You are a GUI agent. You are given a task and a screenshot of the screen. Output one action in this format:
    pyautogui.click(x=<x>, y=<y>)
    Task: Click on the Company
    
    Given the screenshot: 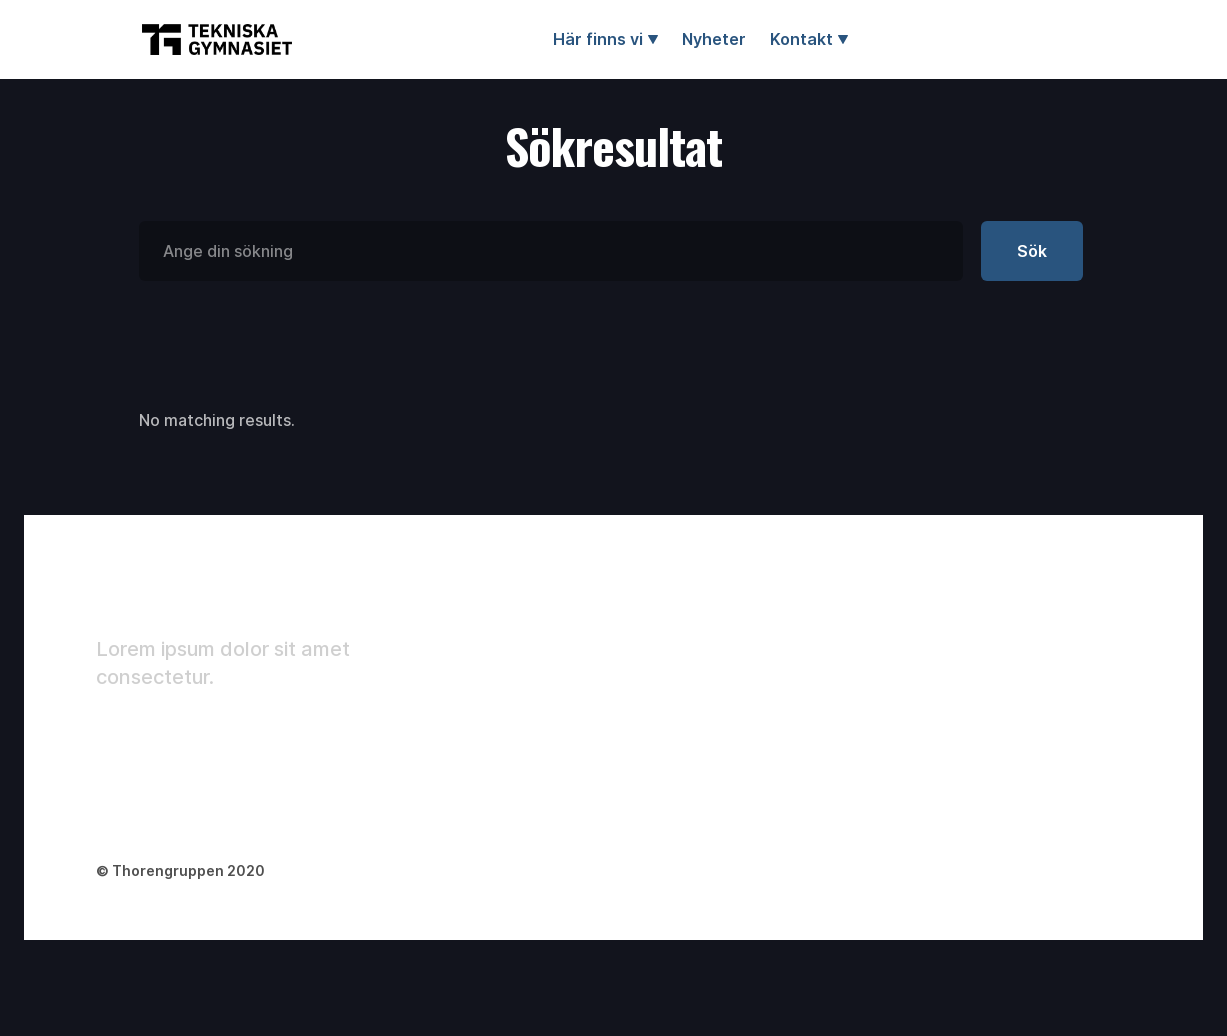 What is the action you would take?
    pyautogui.click(x=914, y=635)
    